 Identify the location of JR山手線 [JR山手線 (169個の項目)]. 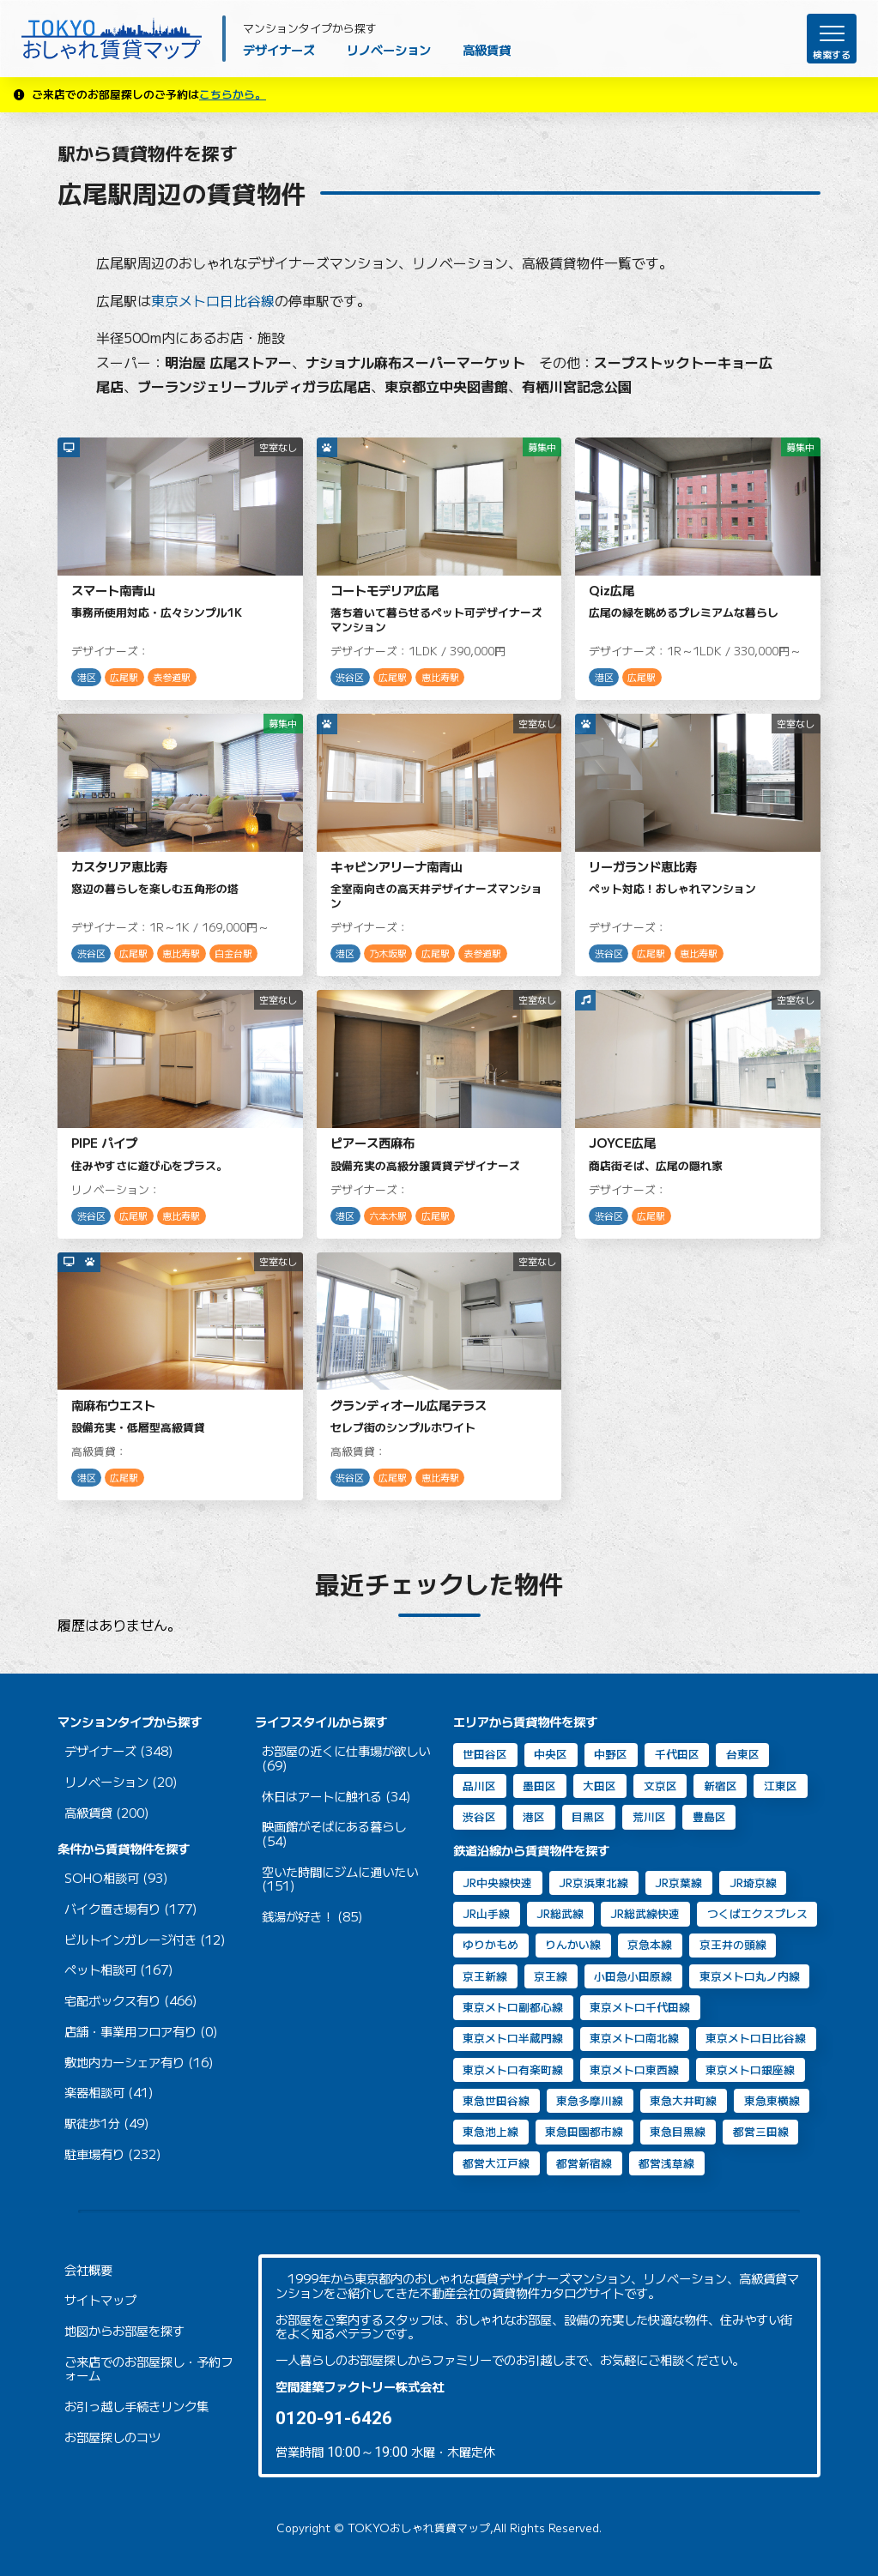
(486, 1913).